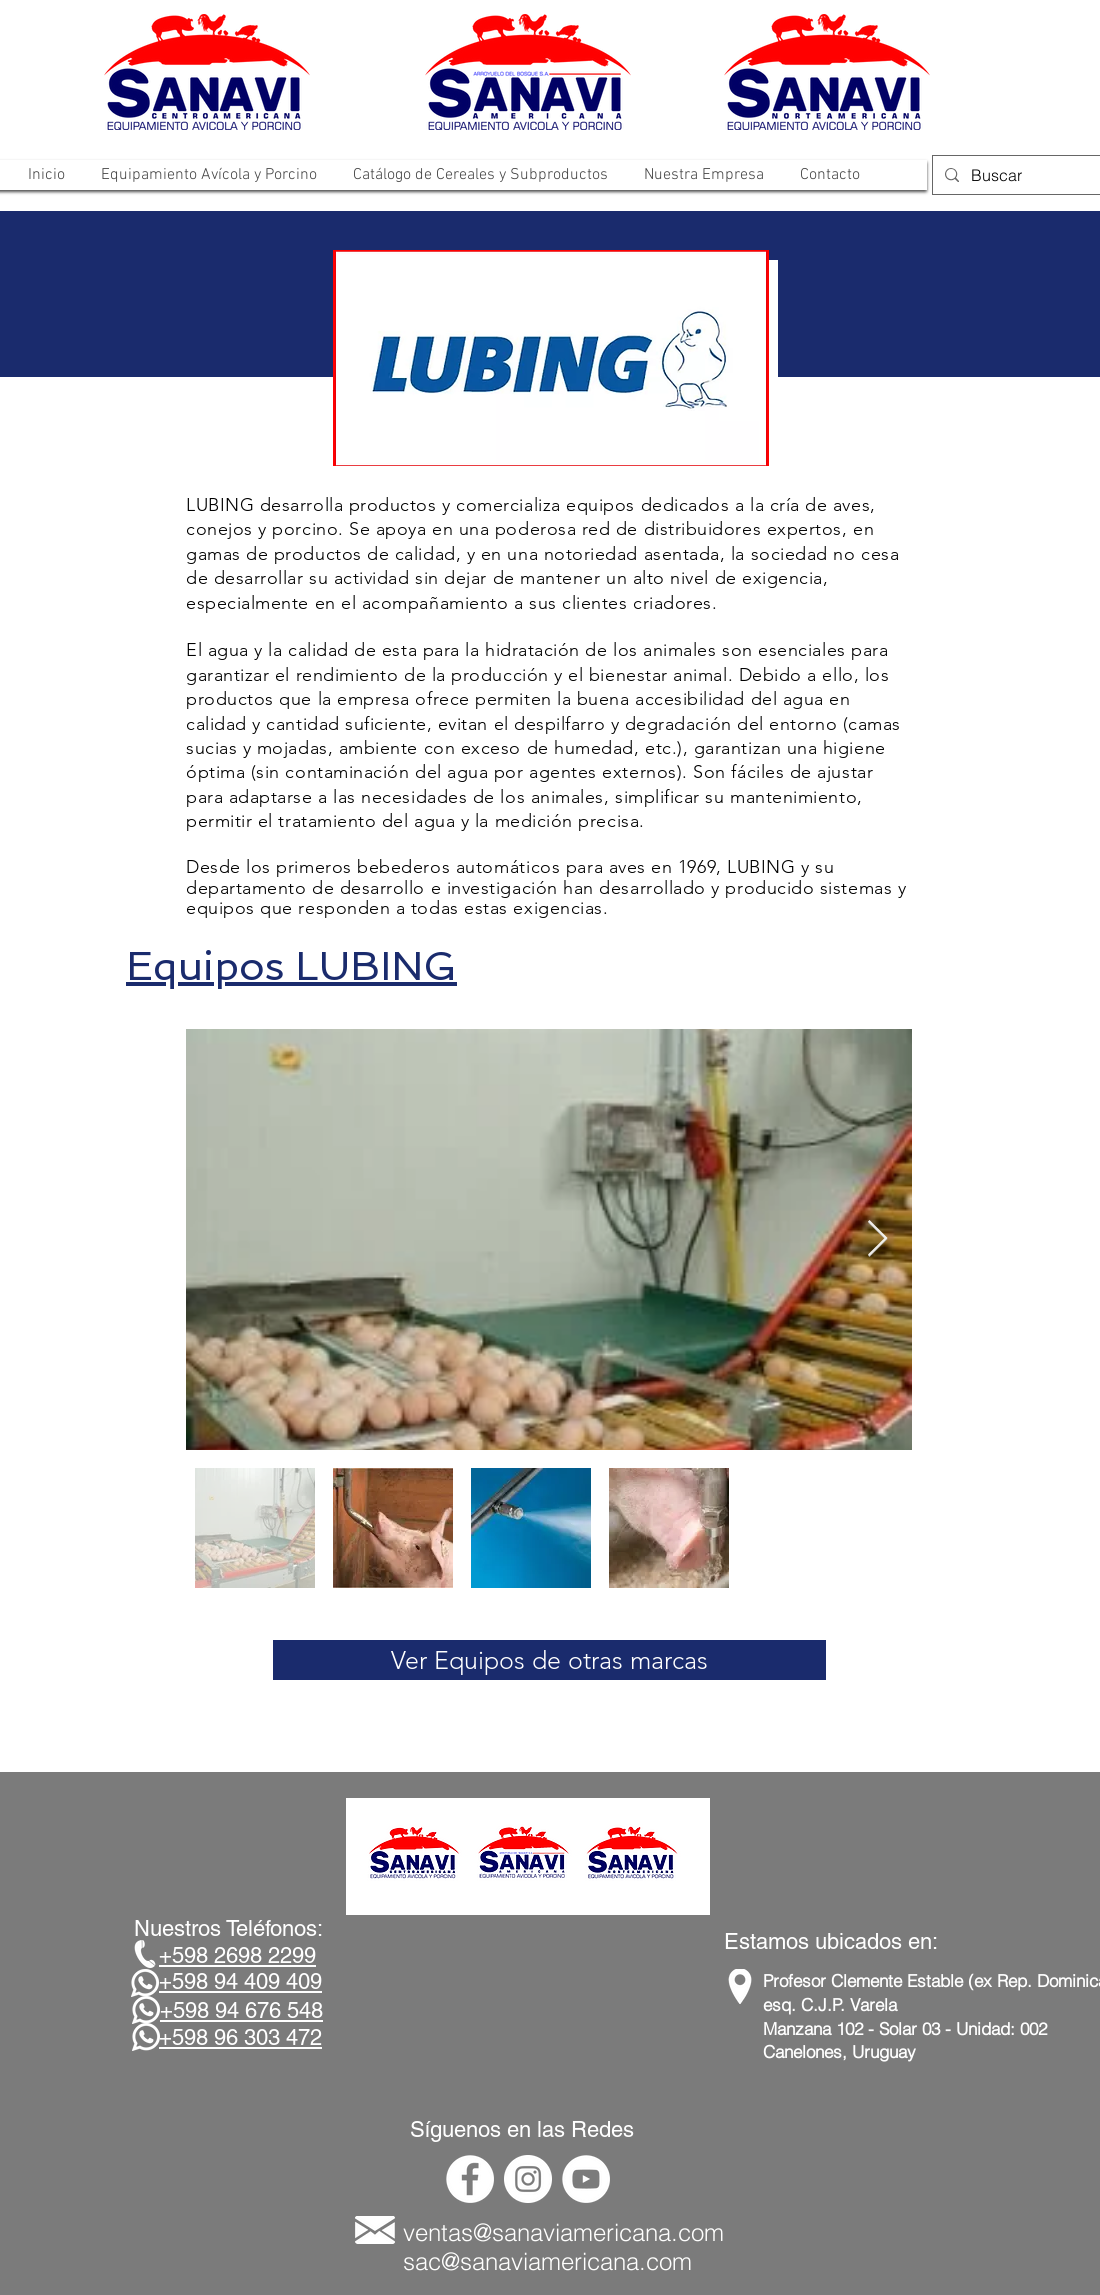 The image size is (1100, 2295). I want to click on [YouTube - círculo blanco], so click(586, 2179).